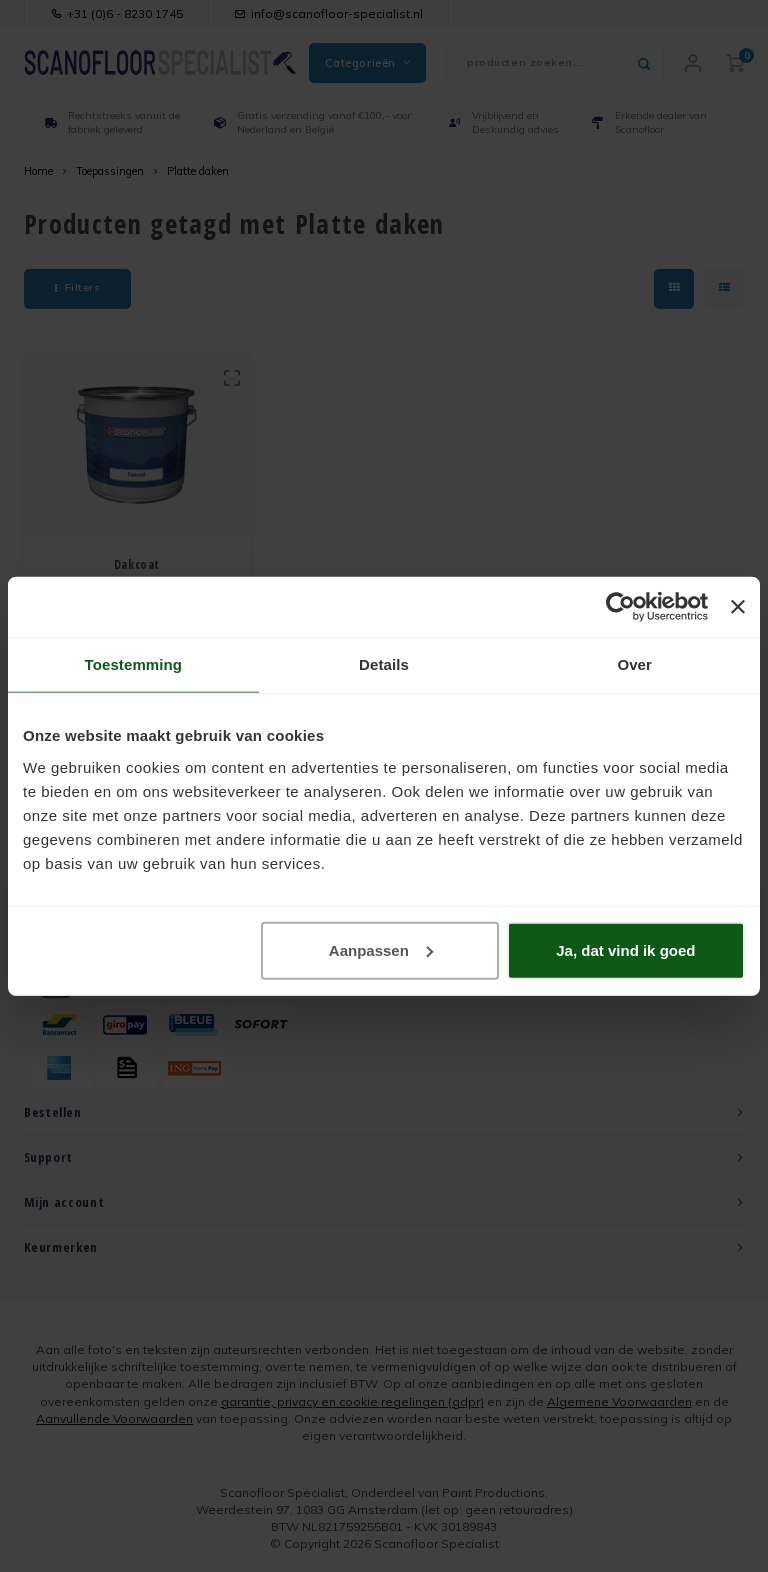  What do you see at coordinates (620, 607) in the screenshot?
I see `[Usercentrics Cookiebot - opens in a new window]` at bounding box center [620, 607].